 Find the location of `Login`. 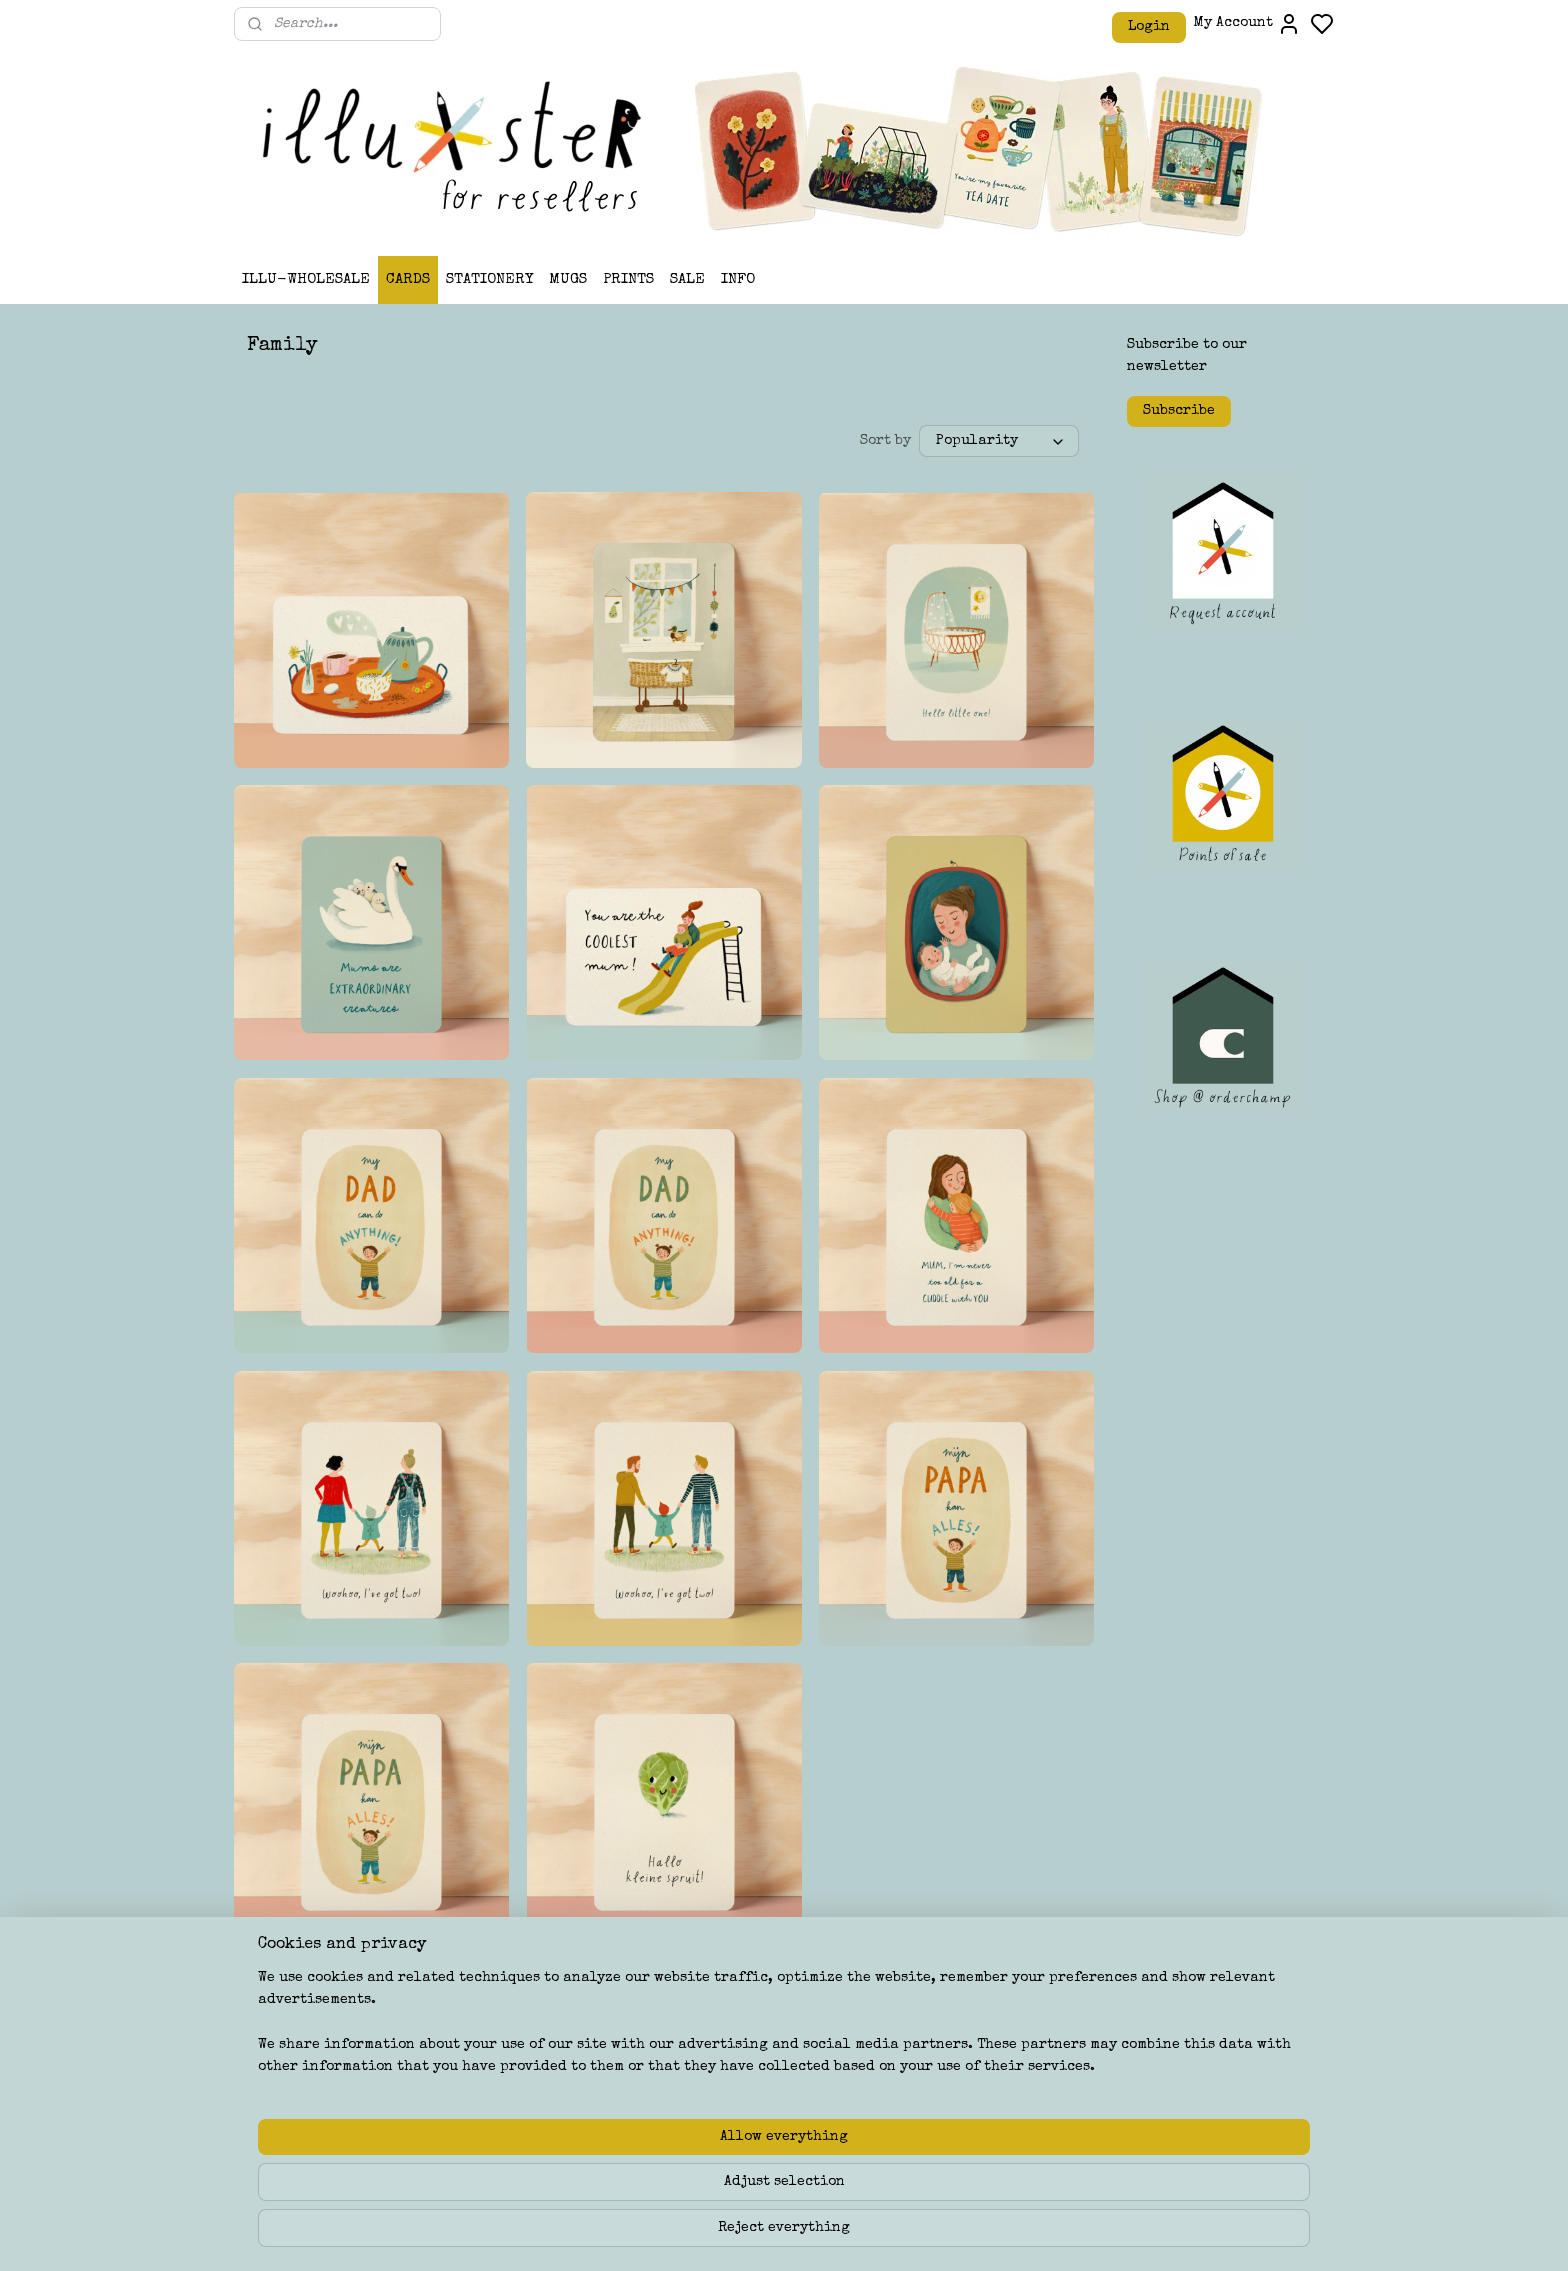

Login is located at coordinates (1149, 27).